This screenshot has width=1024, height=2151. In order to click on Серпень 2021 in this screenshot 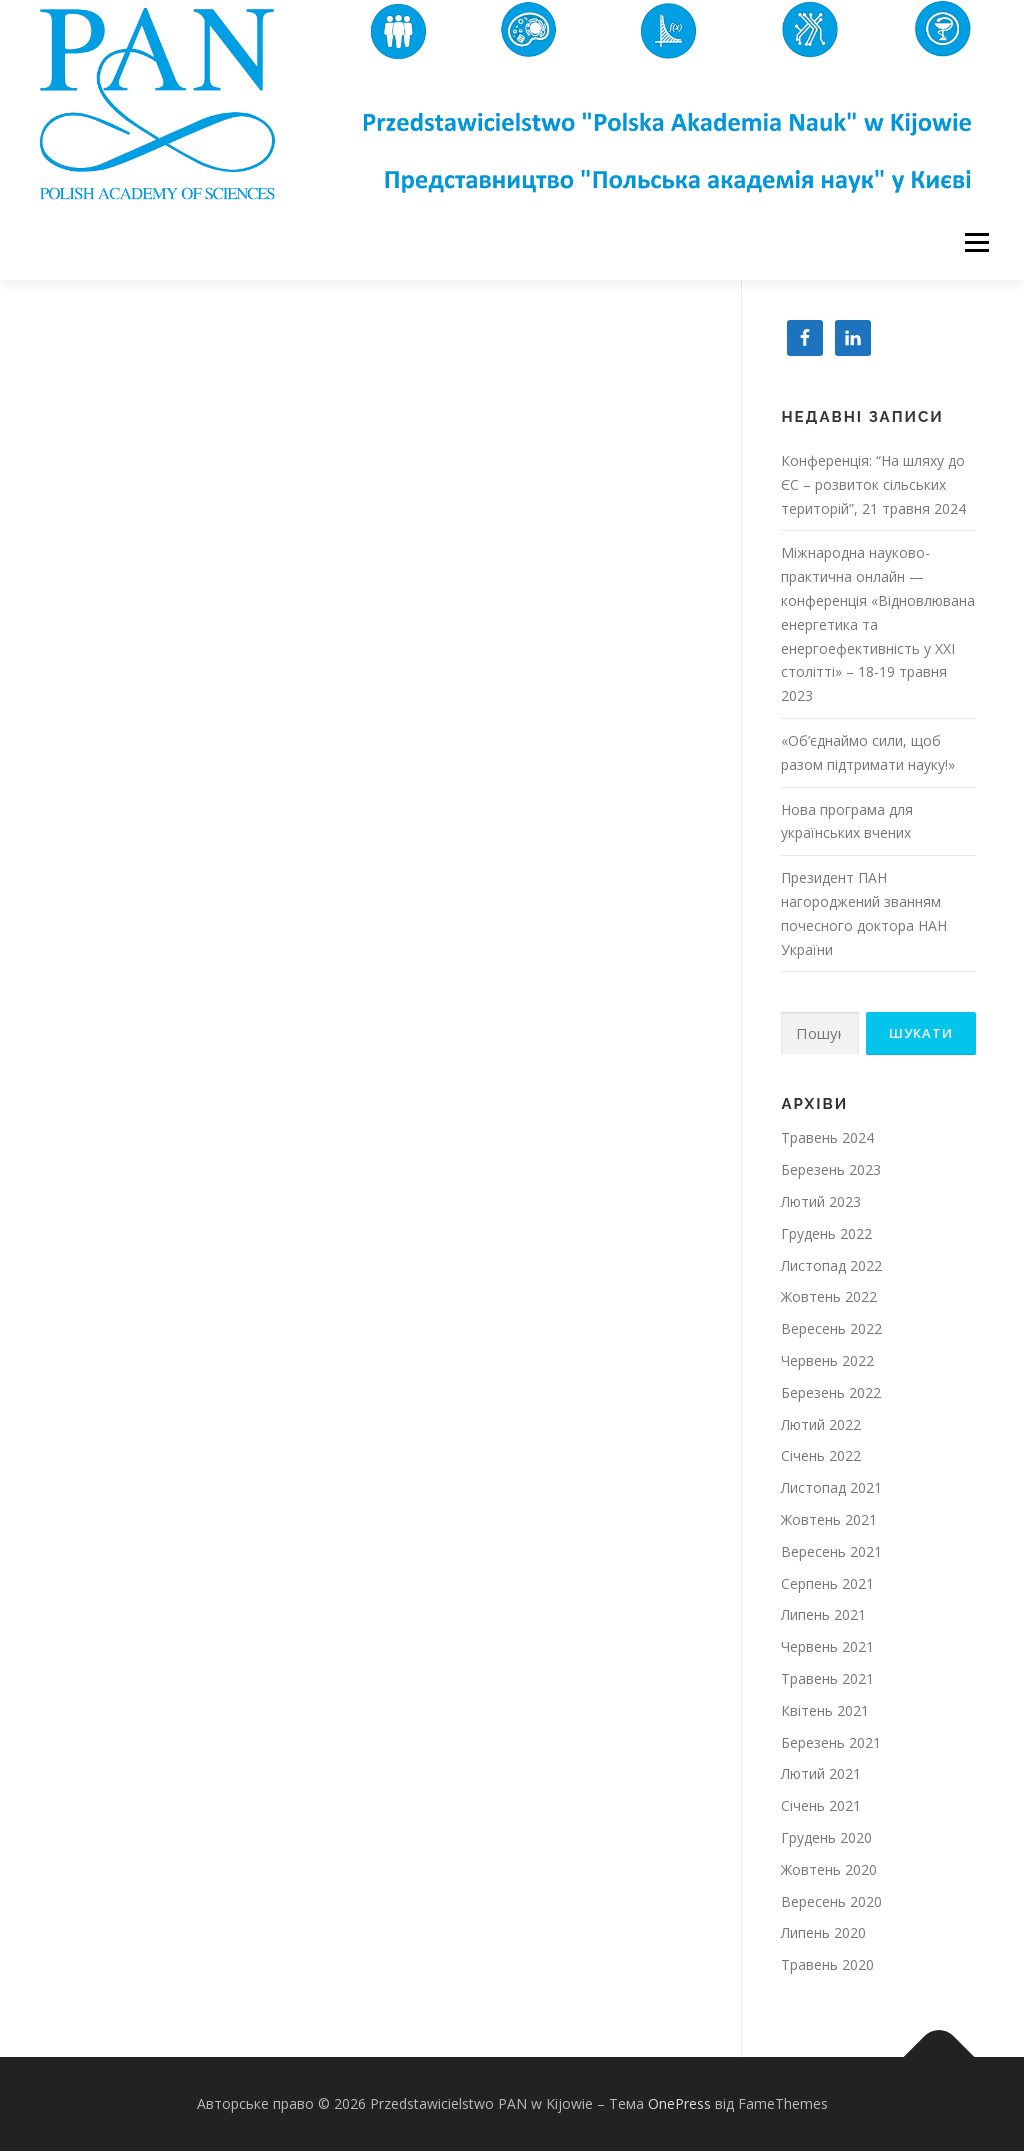, I will do `click(827, 1583)`.